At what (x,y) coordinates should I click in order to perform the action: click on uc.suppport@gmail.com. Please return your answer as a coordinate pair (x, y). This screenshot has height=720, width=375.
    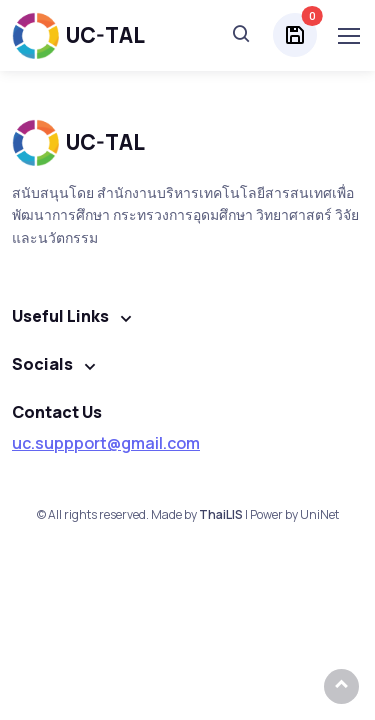
    Looking at the image, I should click on (106, 443).